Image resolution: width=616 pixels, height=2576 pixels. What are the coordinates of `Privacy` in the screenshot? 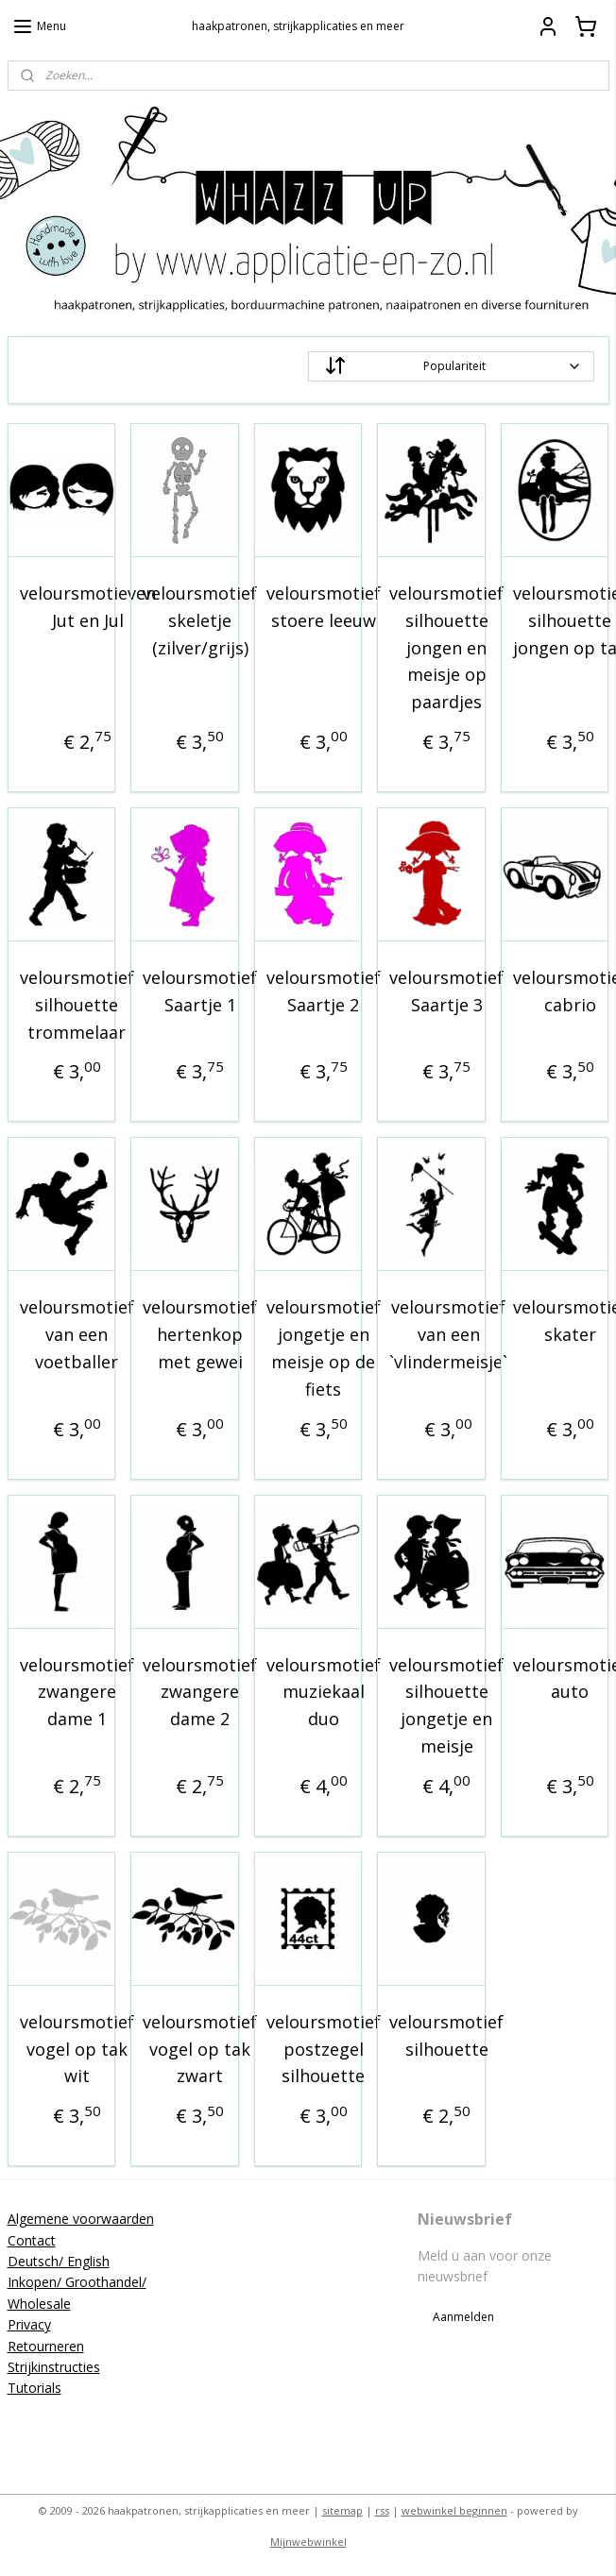 It's located at (29, 2324).